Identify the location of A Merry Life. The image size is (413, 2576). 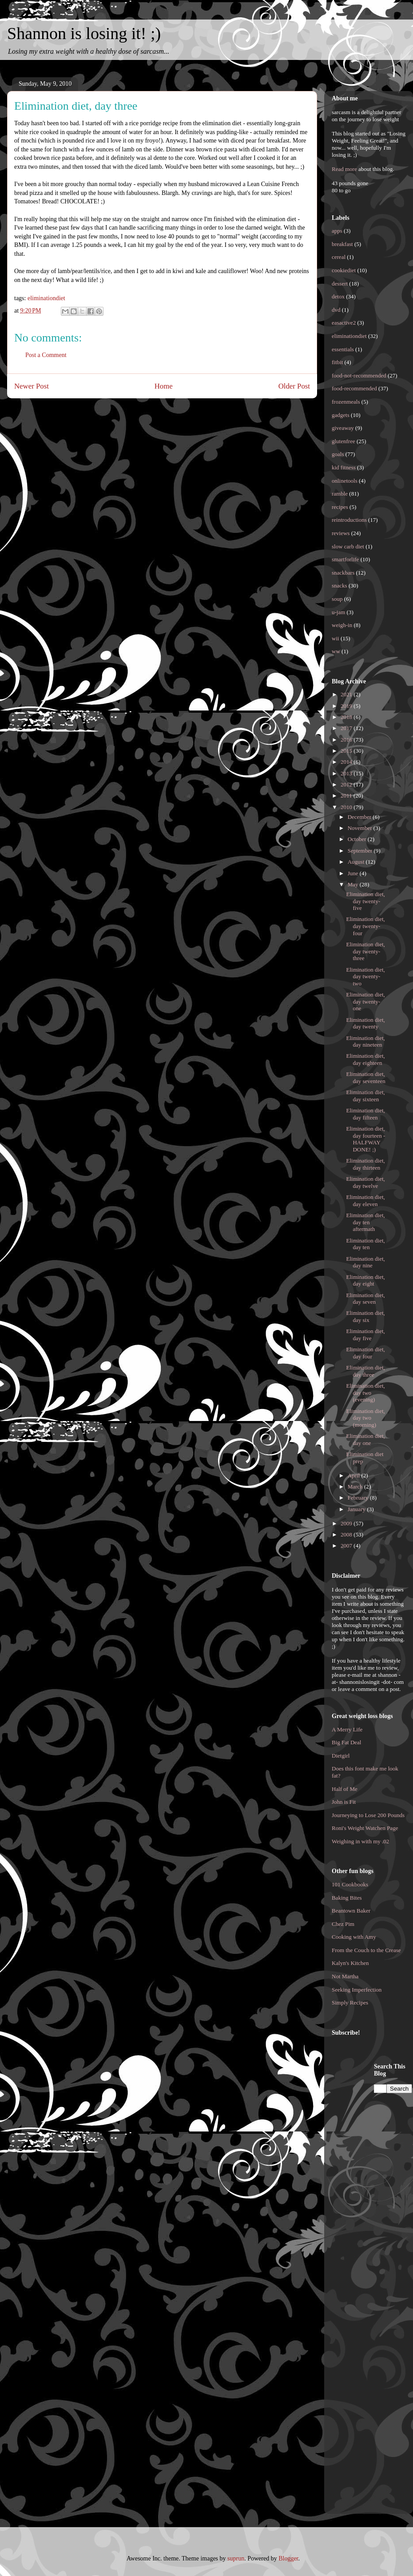
(347, 1729).